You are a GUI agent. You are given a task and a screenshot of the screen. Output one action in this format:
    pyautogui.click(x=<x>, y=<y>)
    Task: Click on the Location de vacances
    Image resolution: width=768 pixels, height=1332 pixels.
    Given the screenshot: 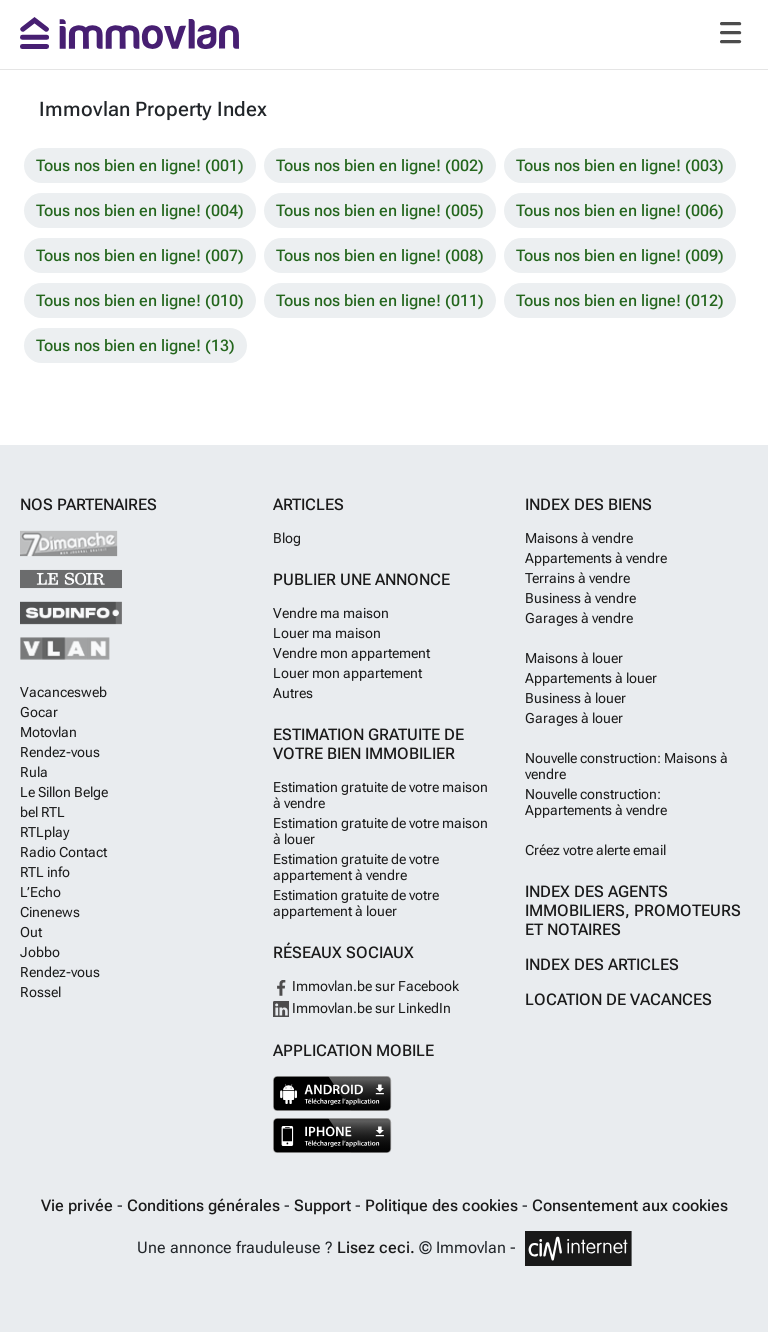 What is the action you would take?
    pyautogui.click(x=618, y=999)
    